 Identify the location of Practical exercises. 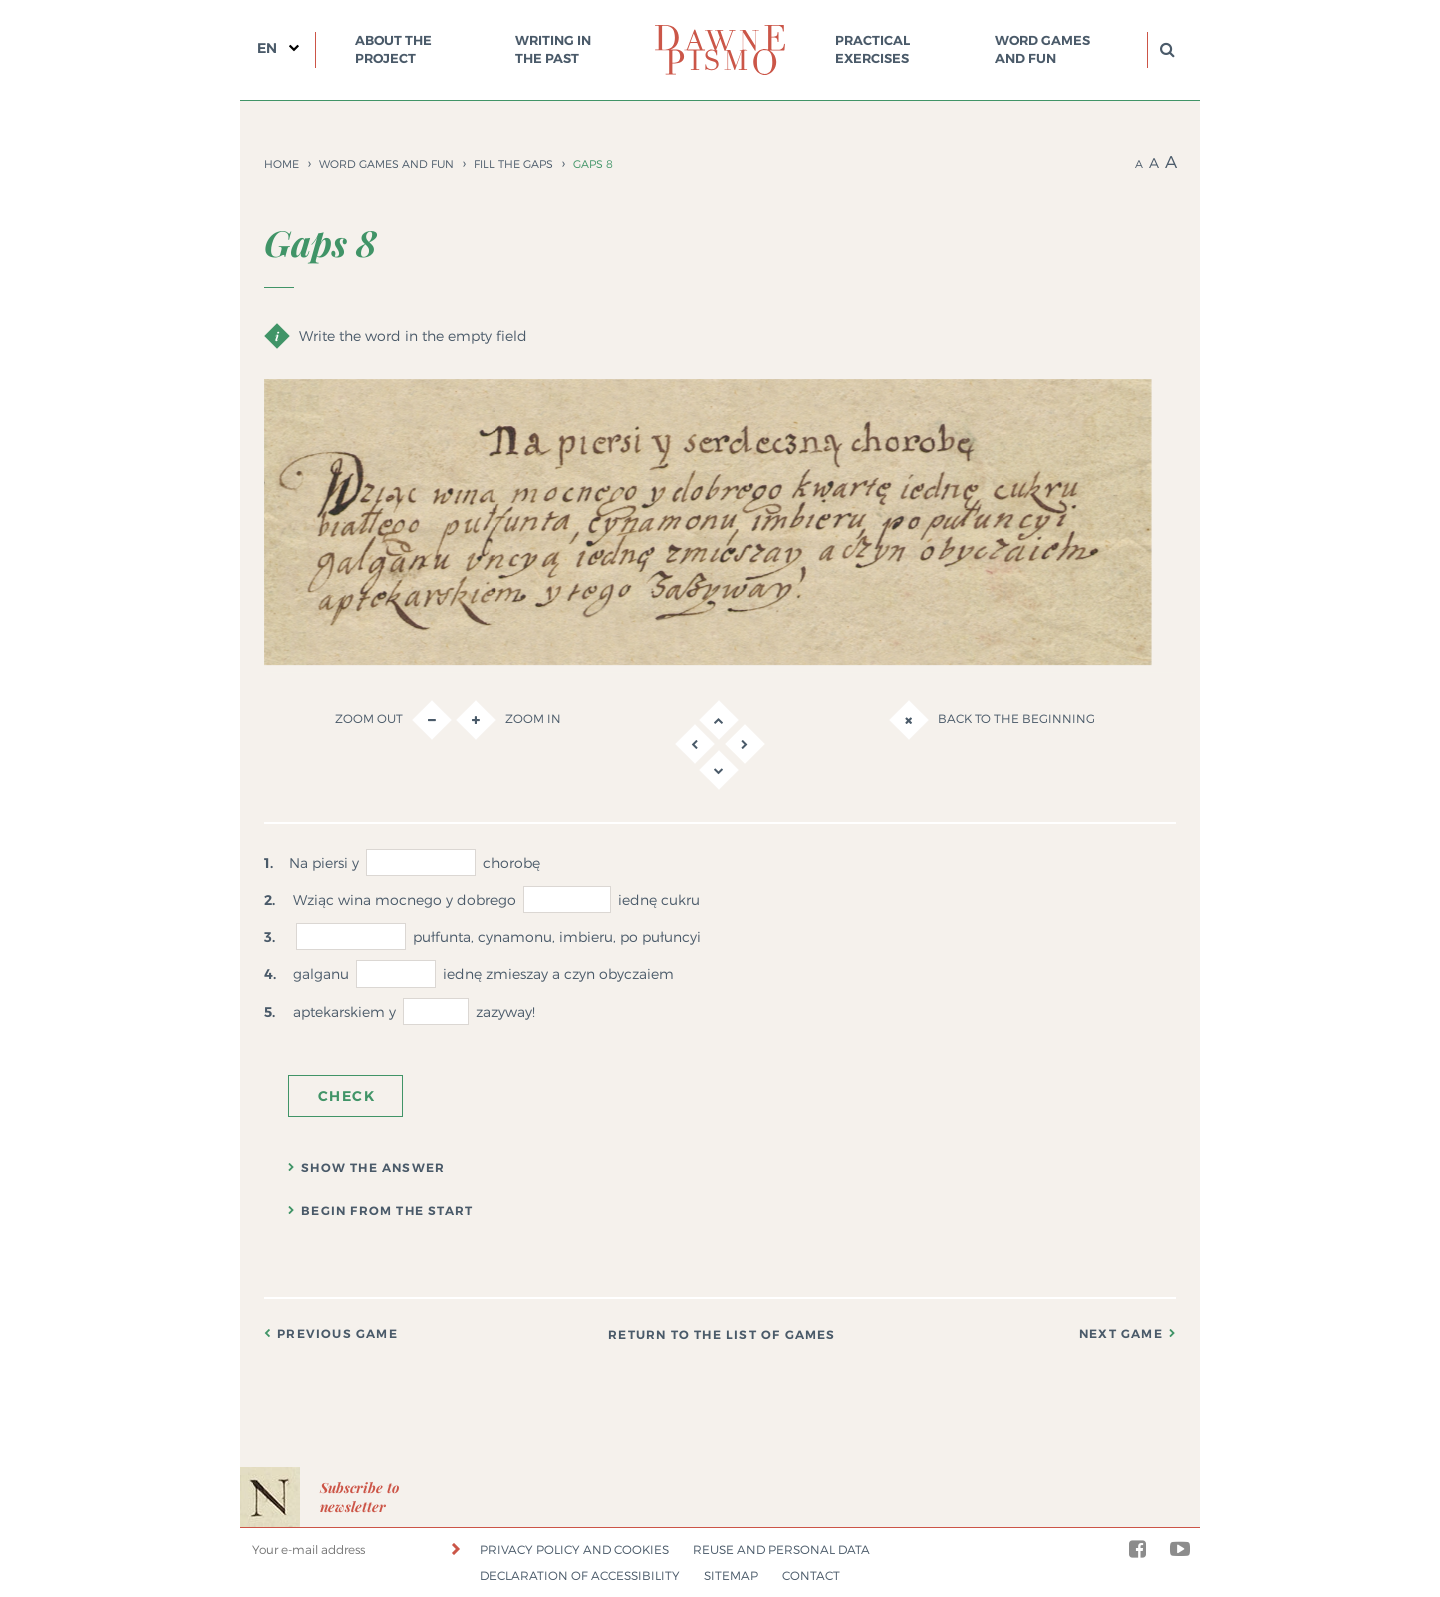
(872, 49).